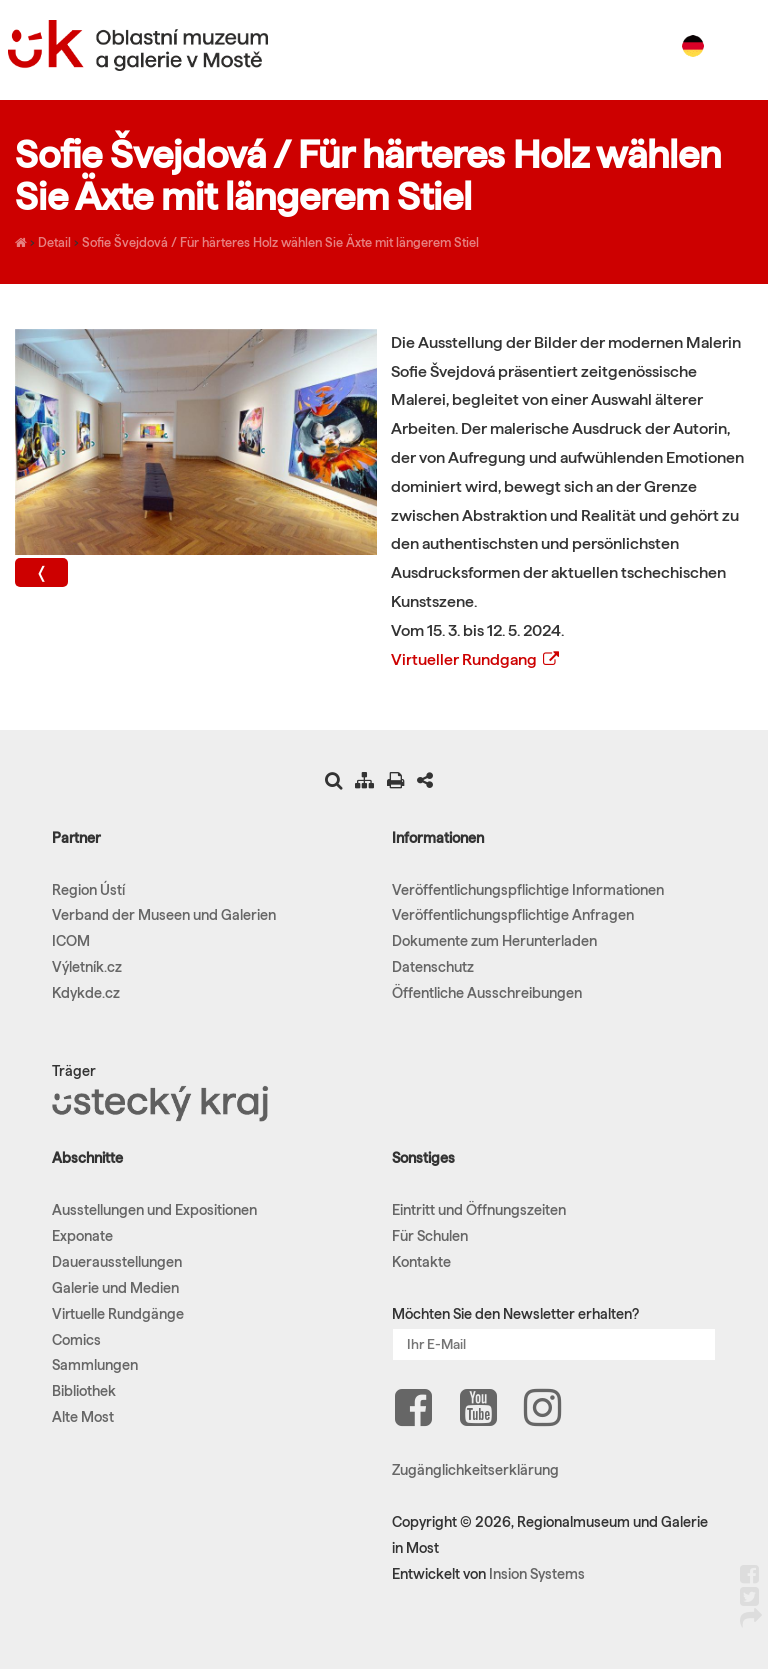  Describe the element at coordinates (154, 1210) in the screenshot. I see `Ausstellungen und Expositionen` at that location.